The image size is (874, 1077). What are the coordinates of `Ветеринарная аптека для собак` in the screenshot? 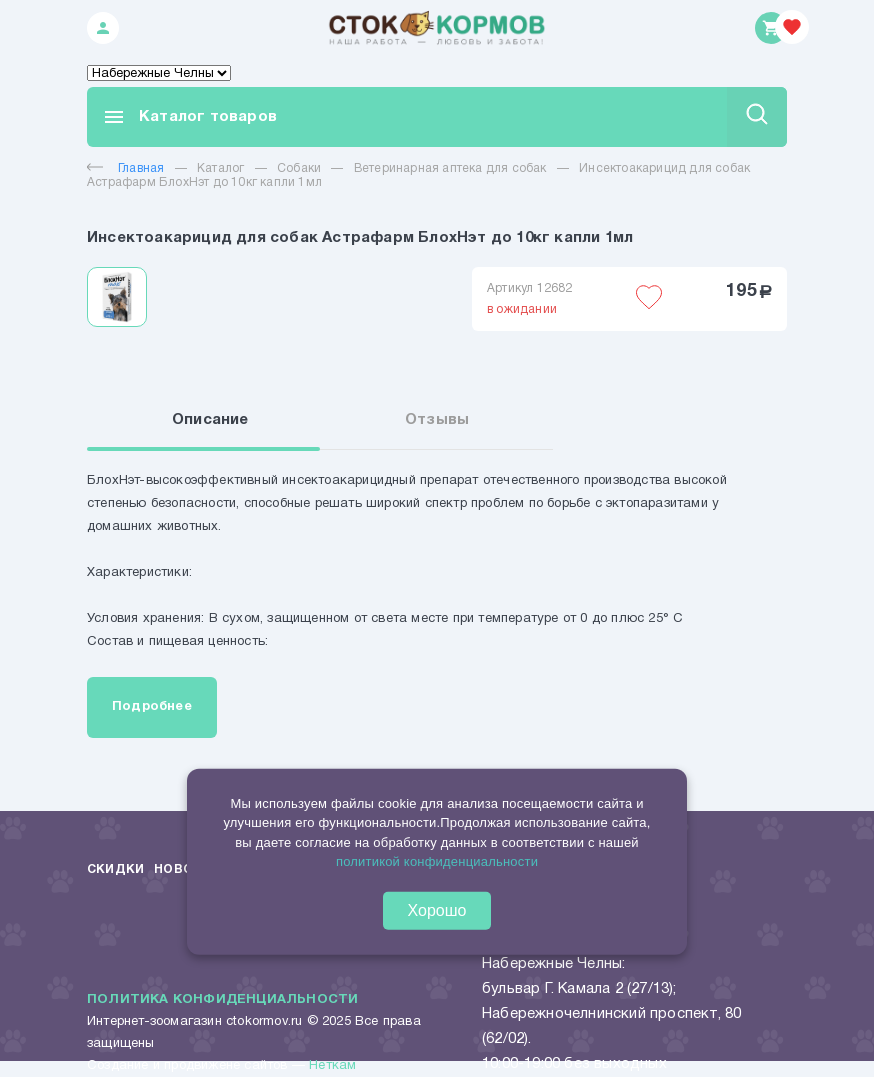 It's located at (450, 168).